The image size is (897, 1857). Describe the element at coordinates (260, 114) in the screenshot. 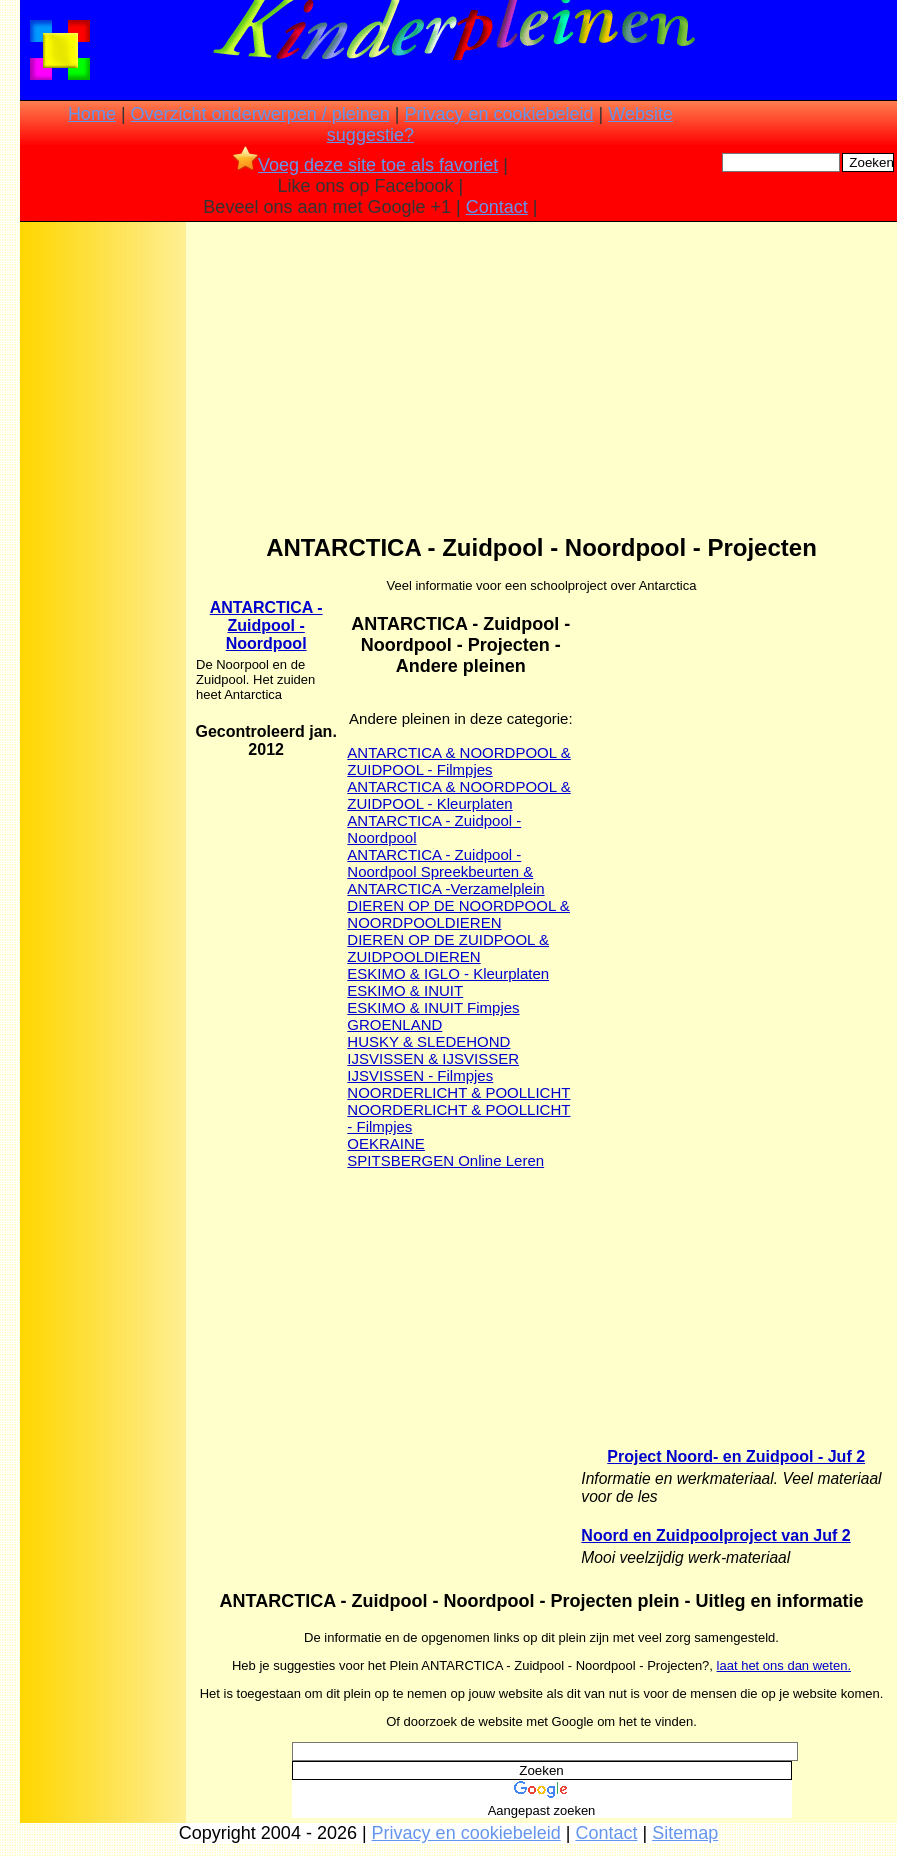

I see `Overzicht onderwerpen / pleinen` at that location.